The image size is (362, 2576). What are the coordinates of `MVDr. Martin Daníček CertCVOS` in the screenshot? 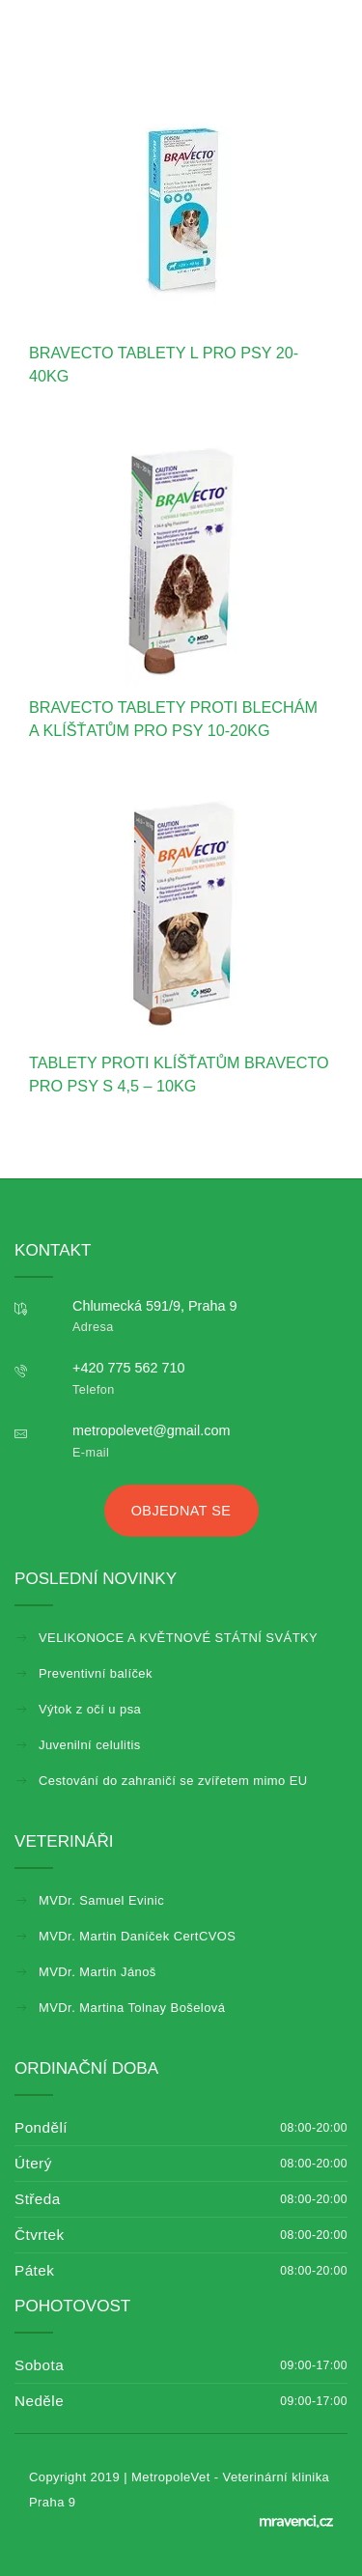 It's located at (137, 1936).